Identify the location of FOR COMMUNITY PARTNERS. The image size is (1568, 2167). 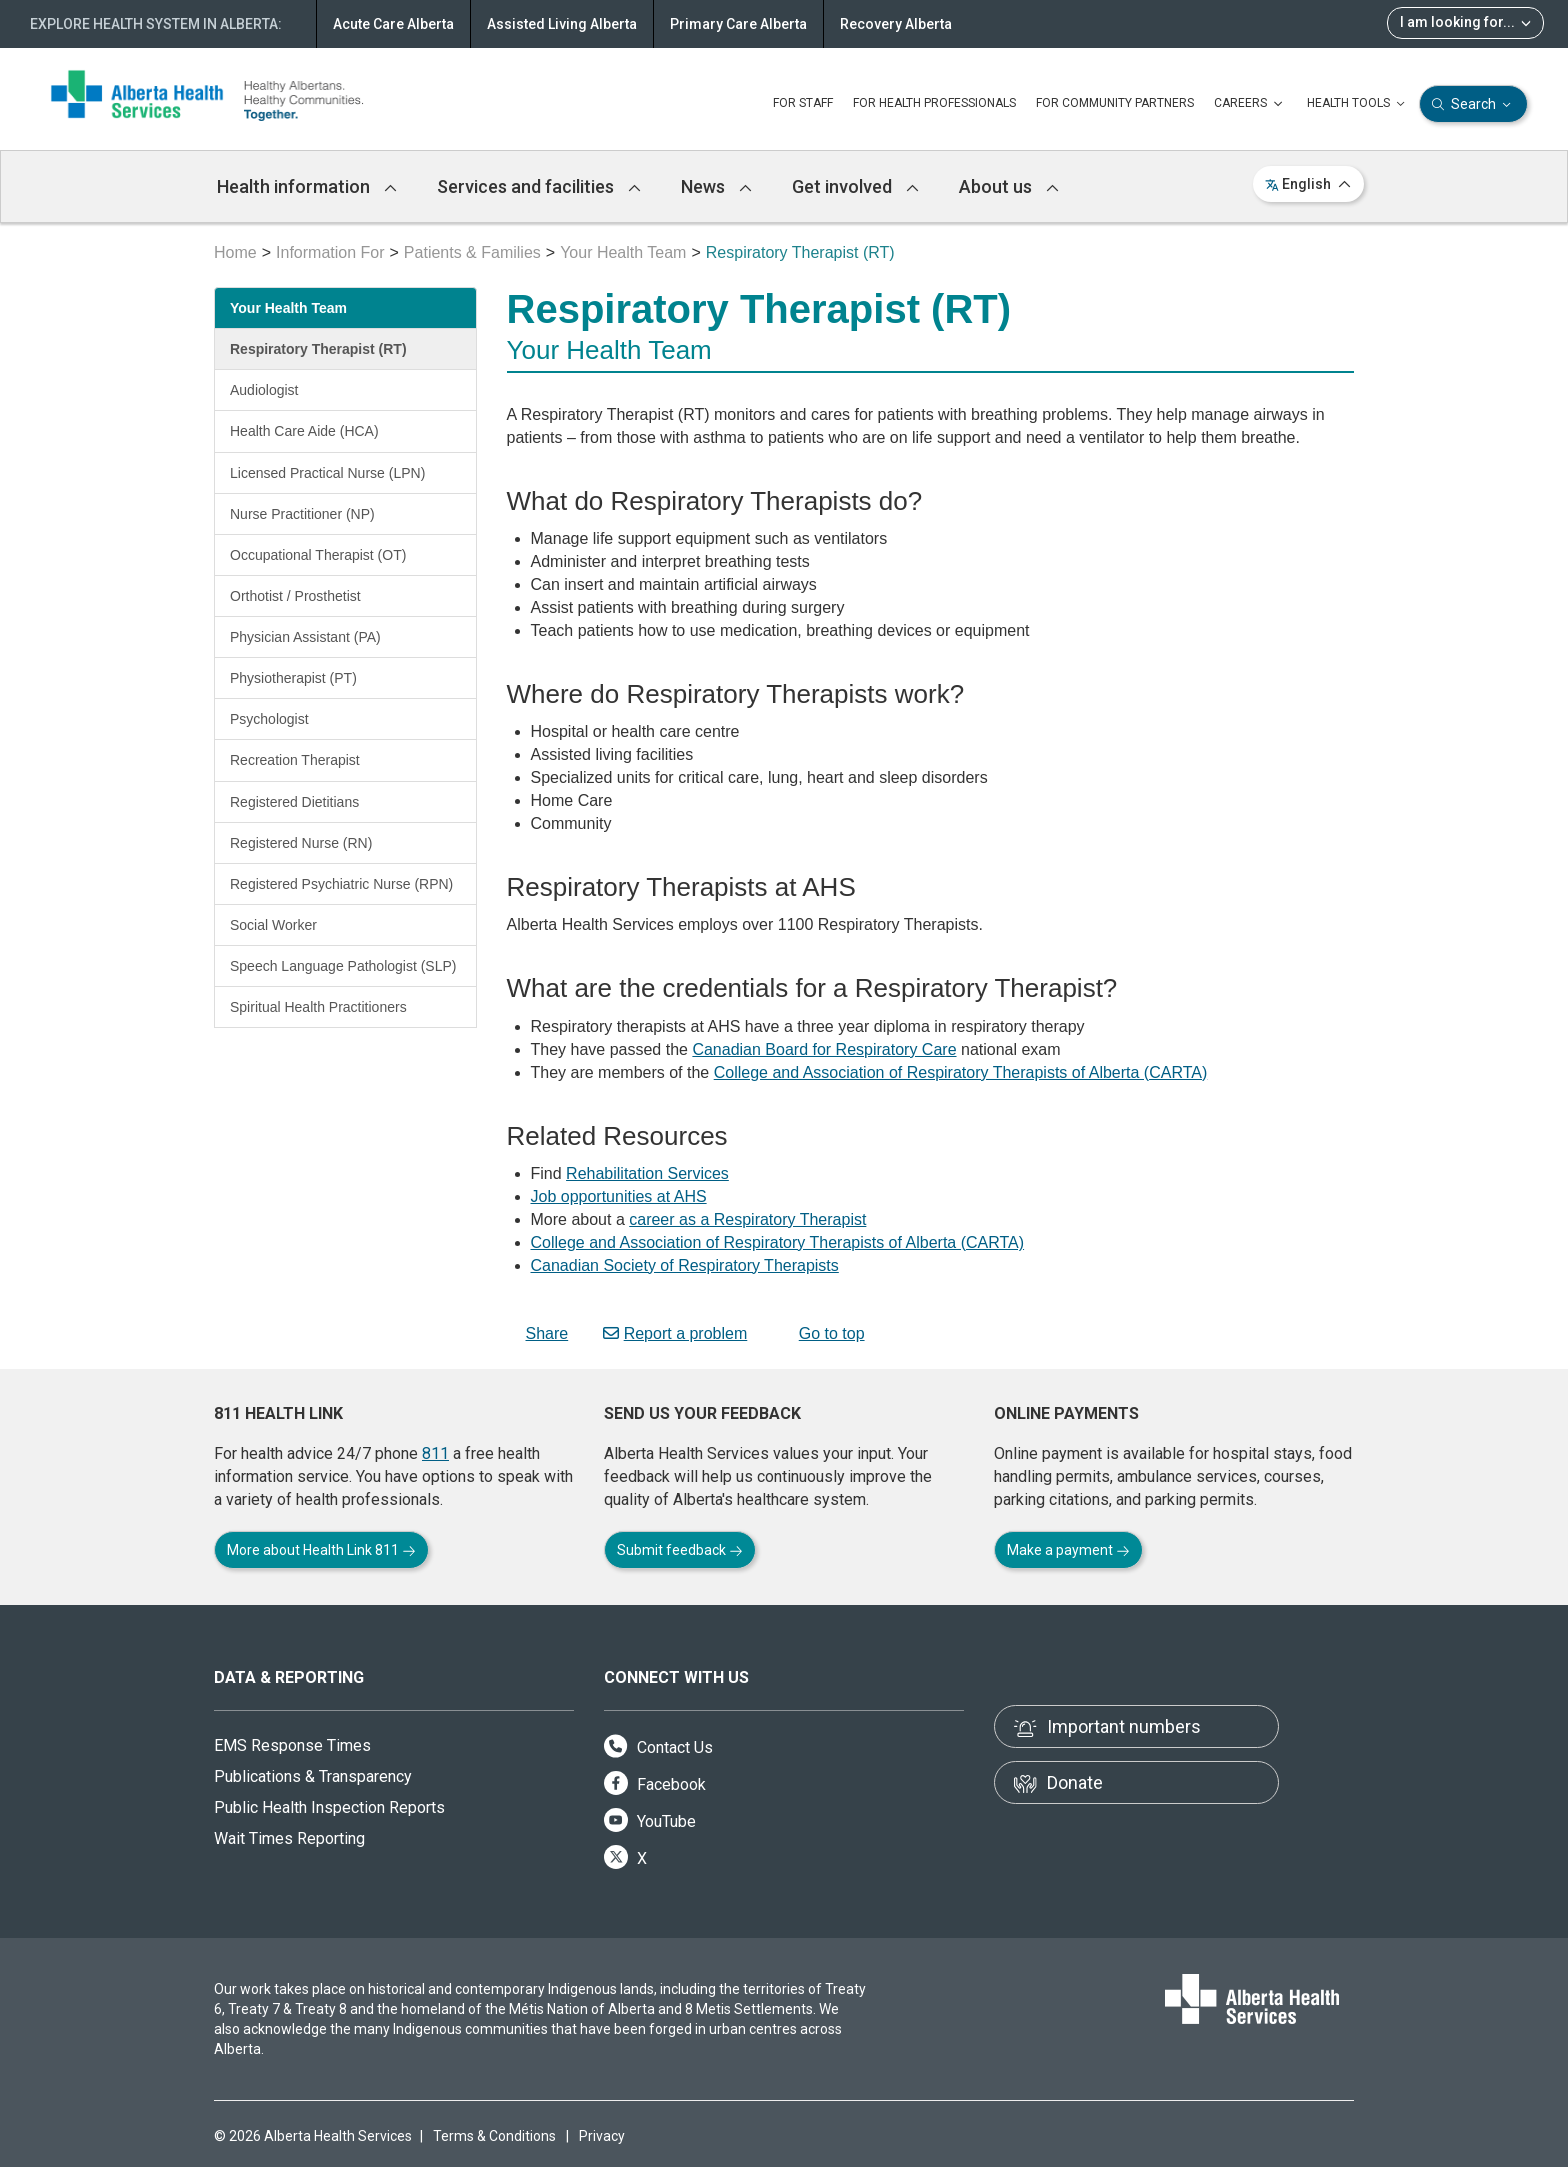
(1115, 103).